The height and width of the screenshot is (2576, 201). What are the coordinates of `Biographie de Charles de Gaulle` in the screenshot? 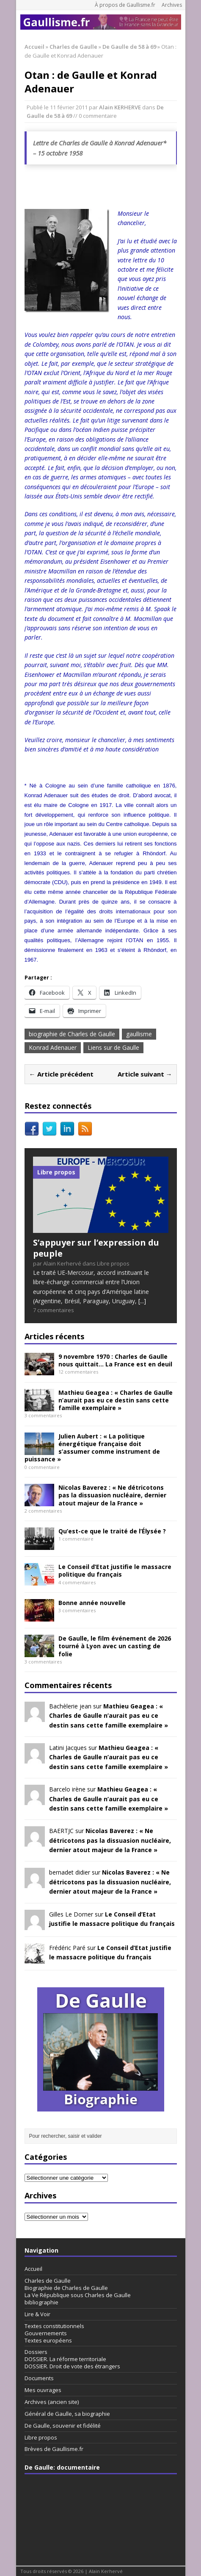 It's located at (66, 2288).